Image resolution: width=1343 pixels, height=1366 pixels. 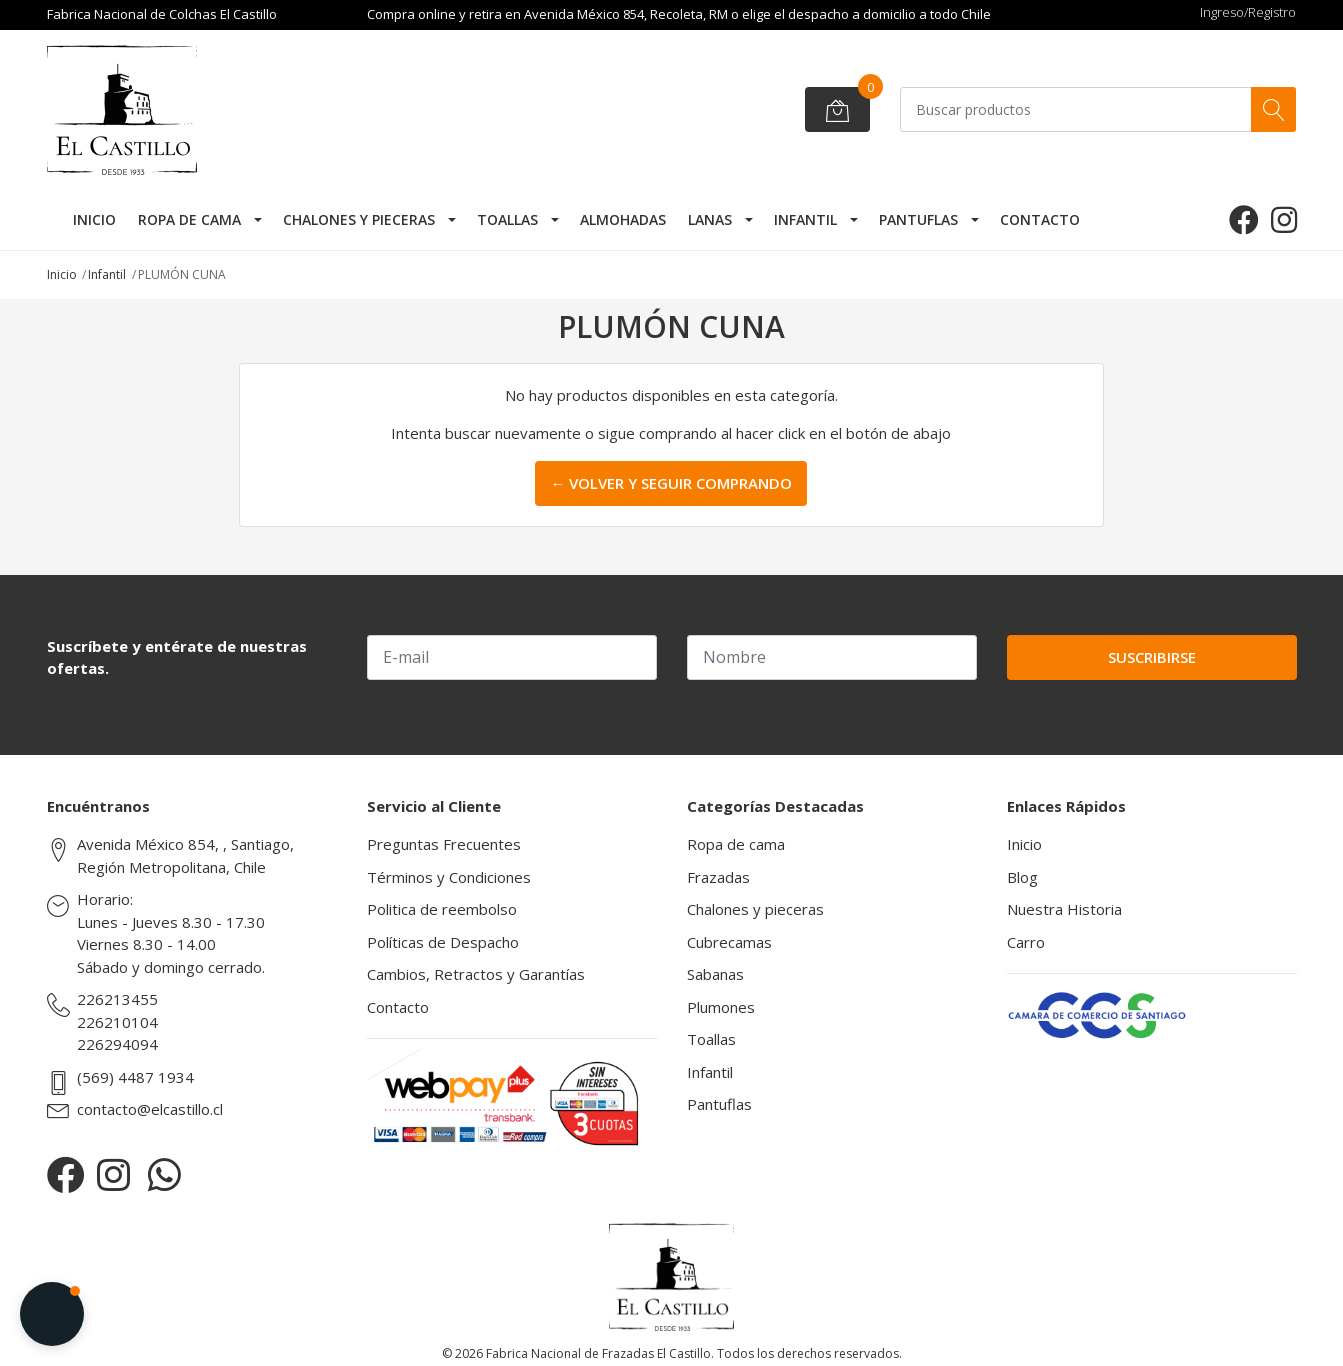 What do you see at coordinates (442, 909) in the screenshot?
I see `Politica de reembolso` at bounding box center [442, 909].